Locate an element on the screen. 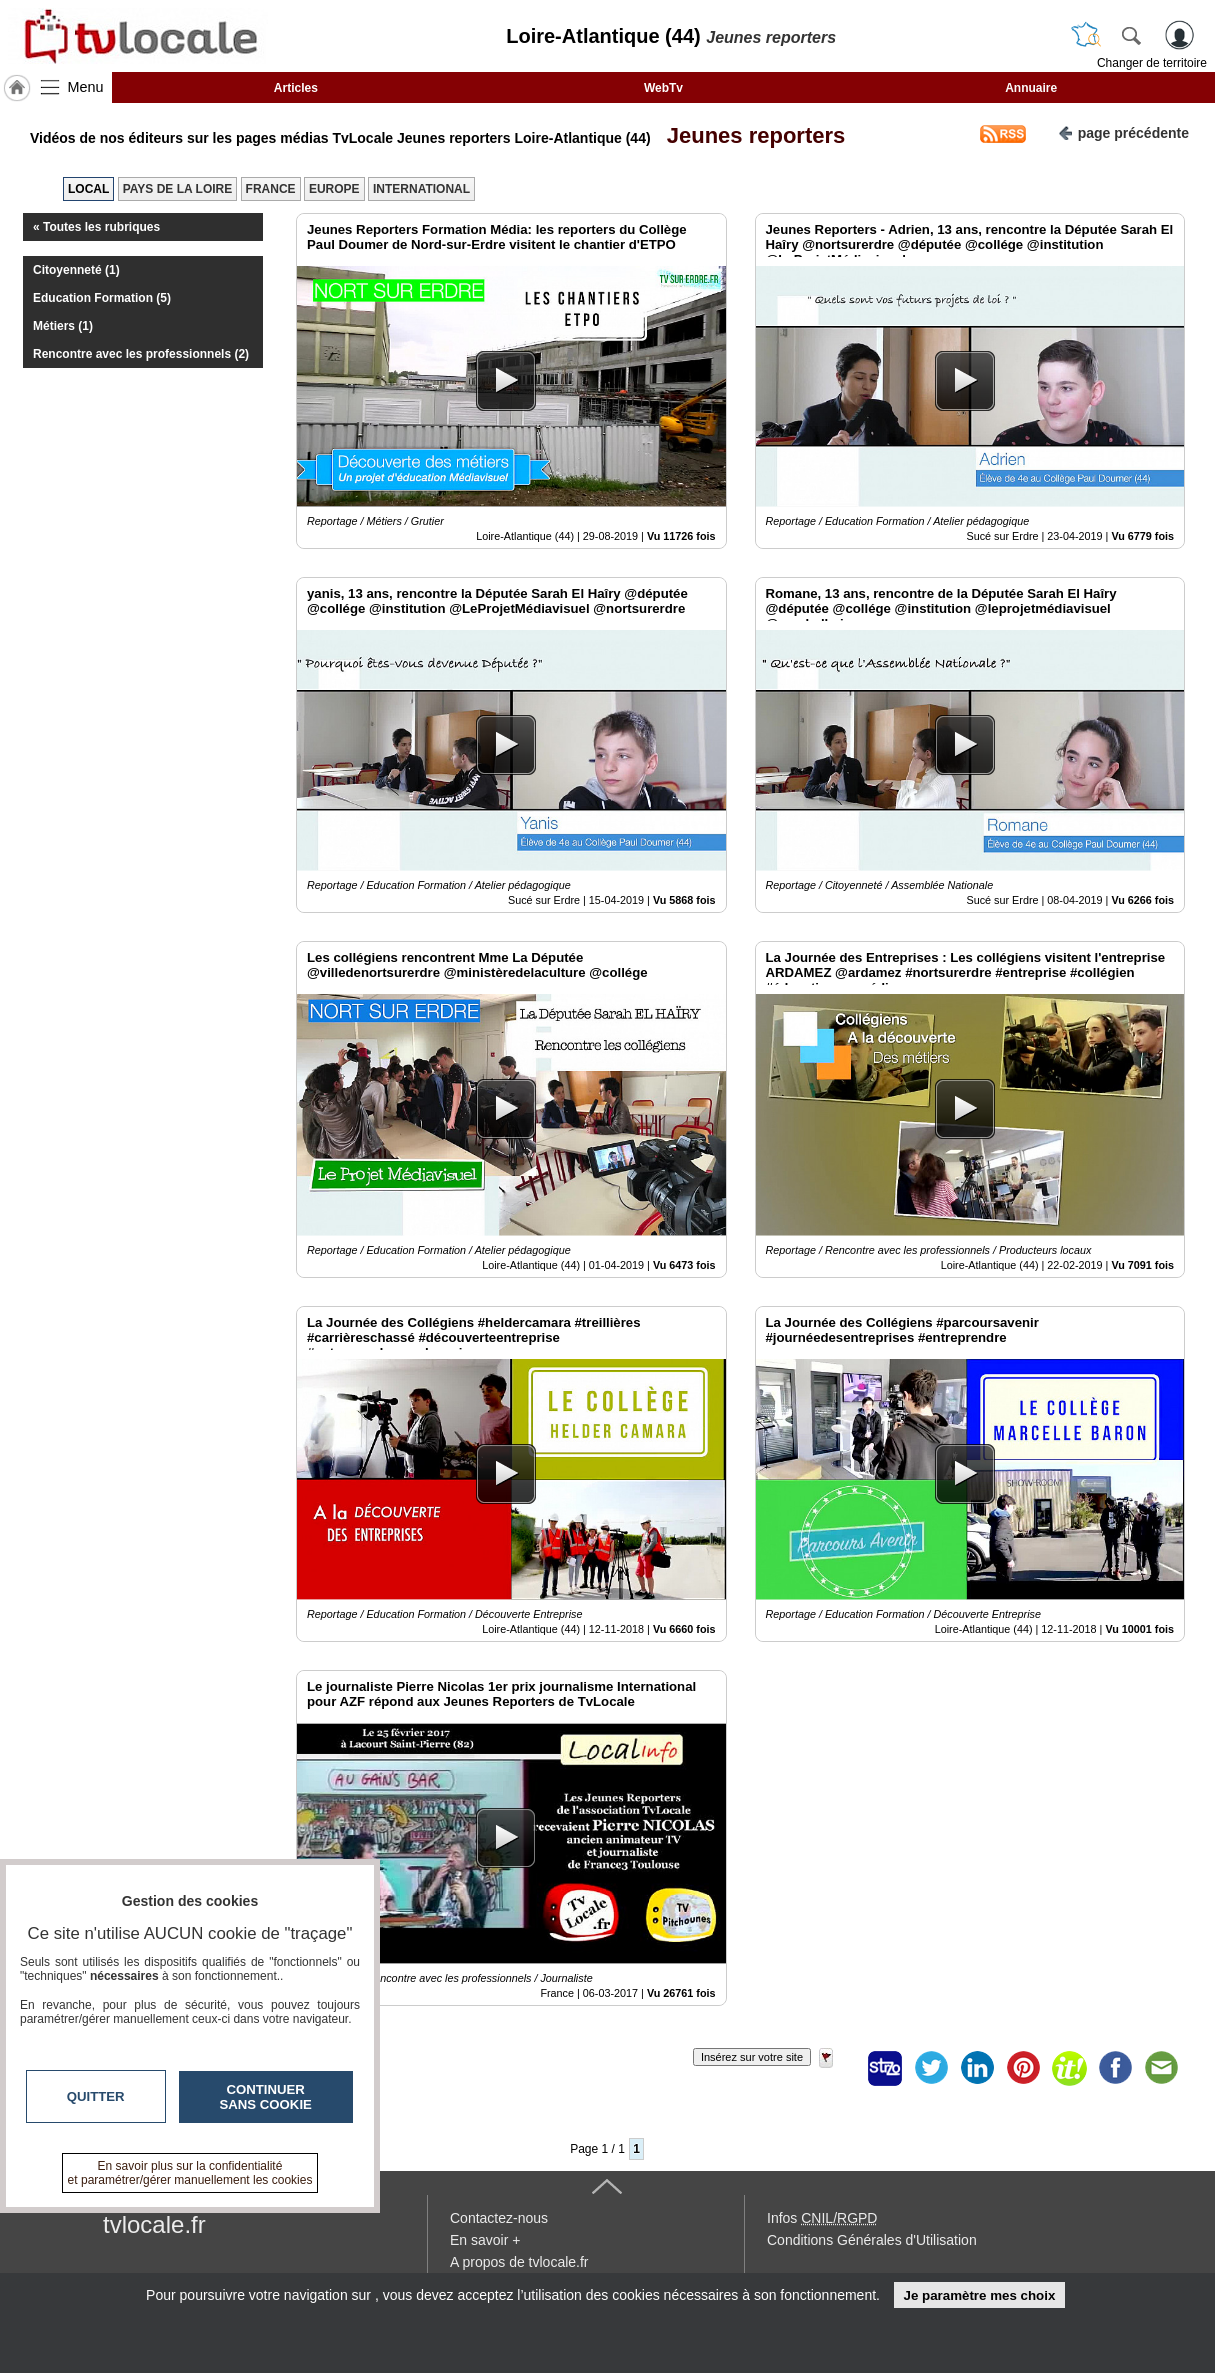 This screenshot has height=2373, width=1215. page précédente is located at coordinates (1123, 131).